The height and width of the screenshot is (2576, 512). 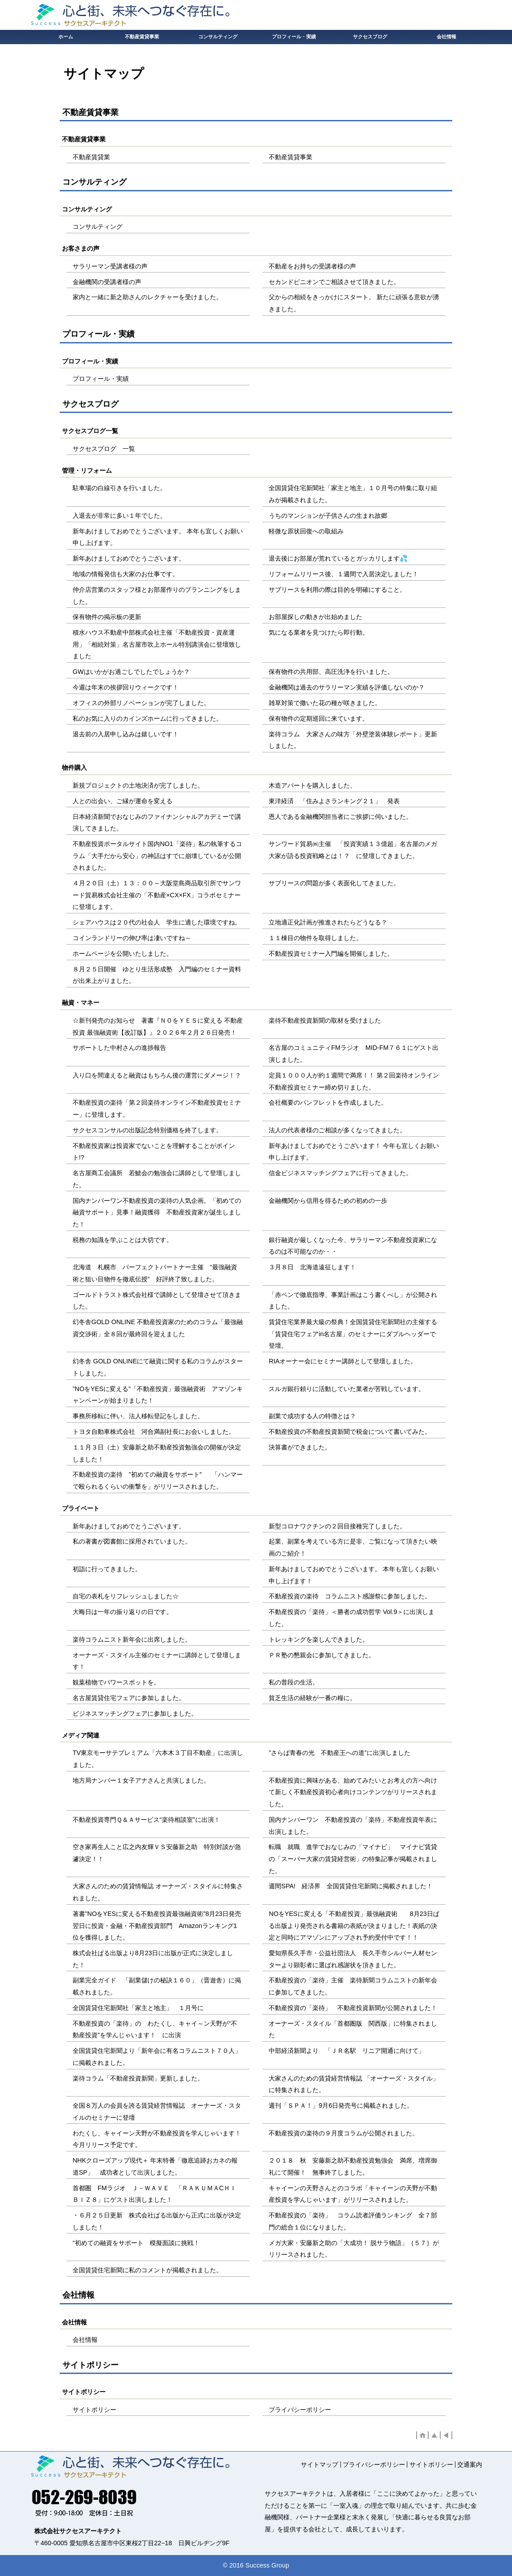 What do you see at coordinates (157, 1075) in the screenshot?
I see `入り口を間違えると融資はもちろん後の運営にダメージ！？` at bounding box center [157, 1075].